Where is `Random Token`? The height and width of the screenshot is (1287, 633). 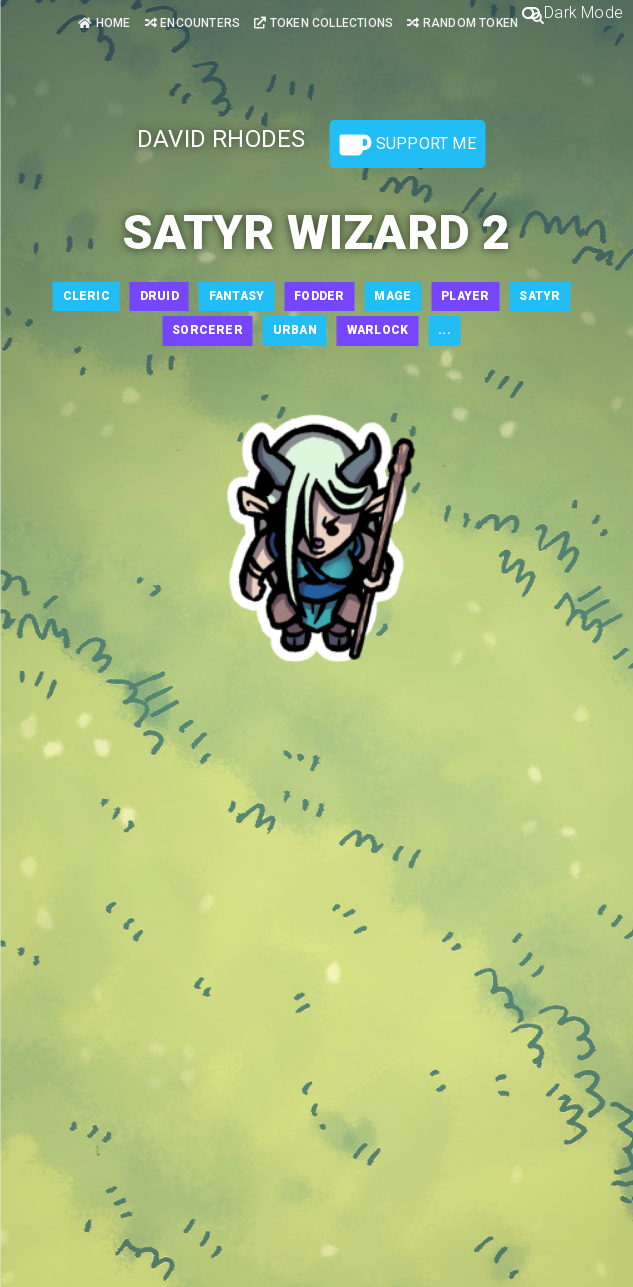 Random Token is located at coordinates (462, 23).